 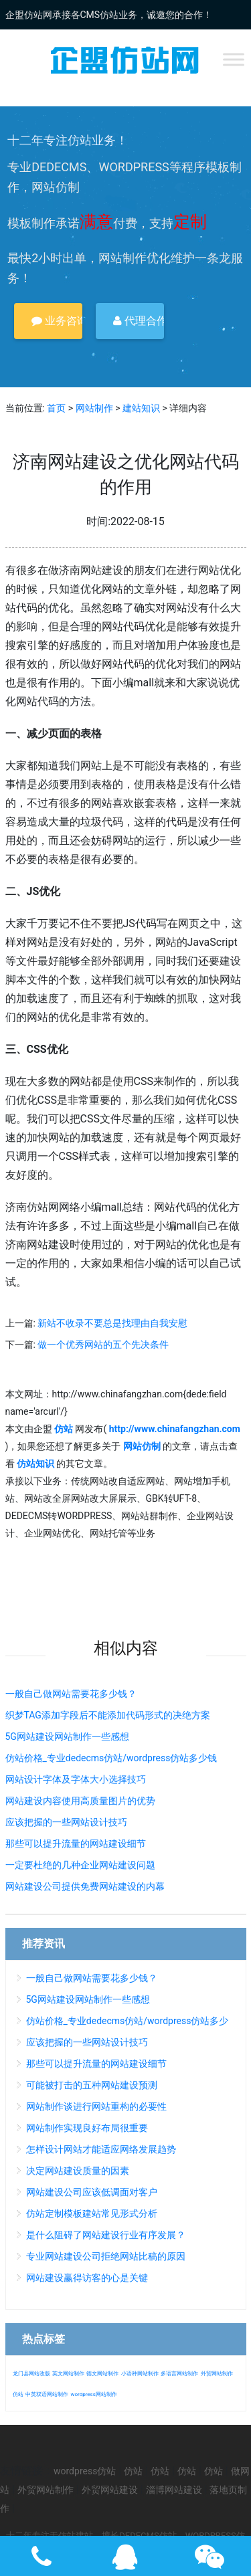 I want to click on 做一个优秀网站的五个先决条件, so click(x=103, y=1344).